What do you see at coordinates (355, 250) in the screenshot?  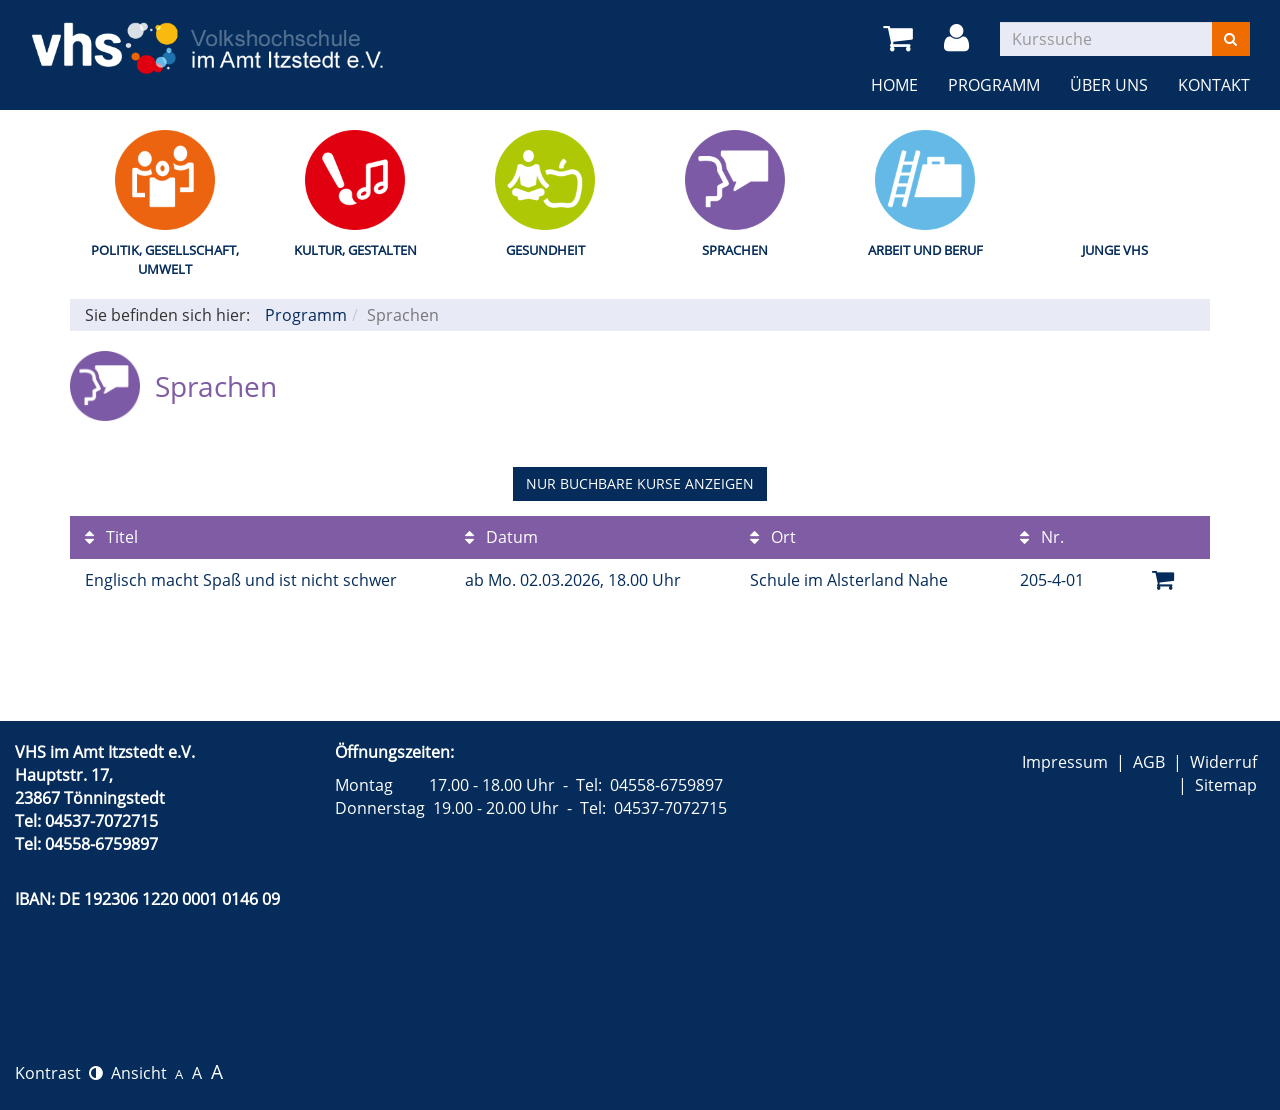 I see `Kultur, Gestalten` at bounding box center [355, 250].